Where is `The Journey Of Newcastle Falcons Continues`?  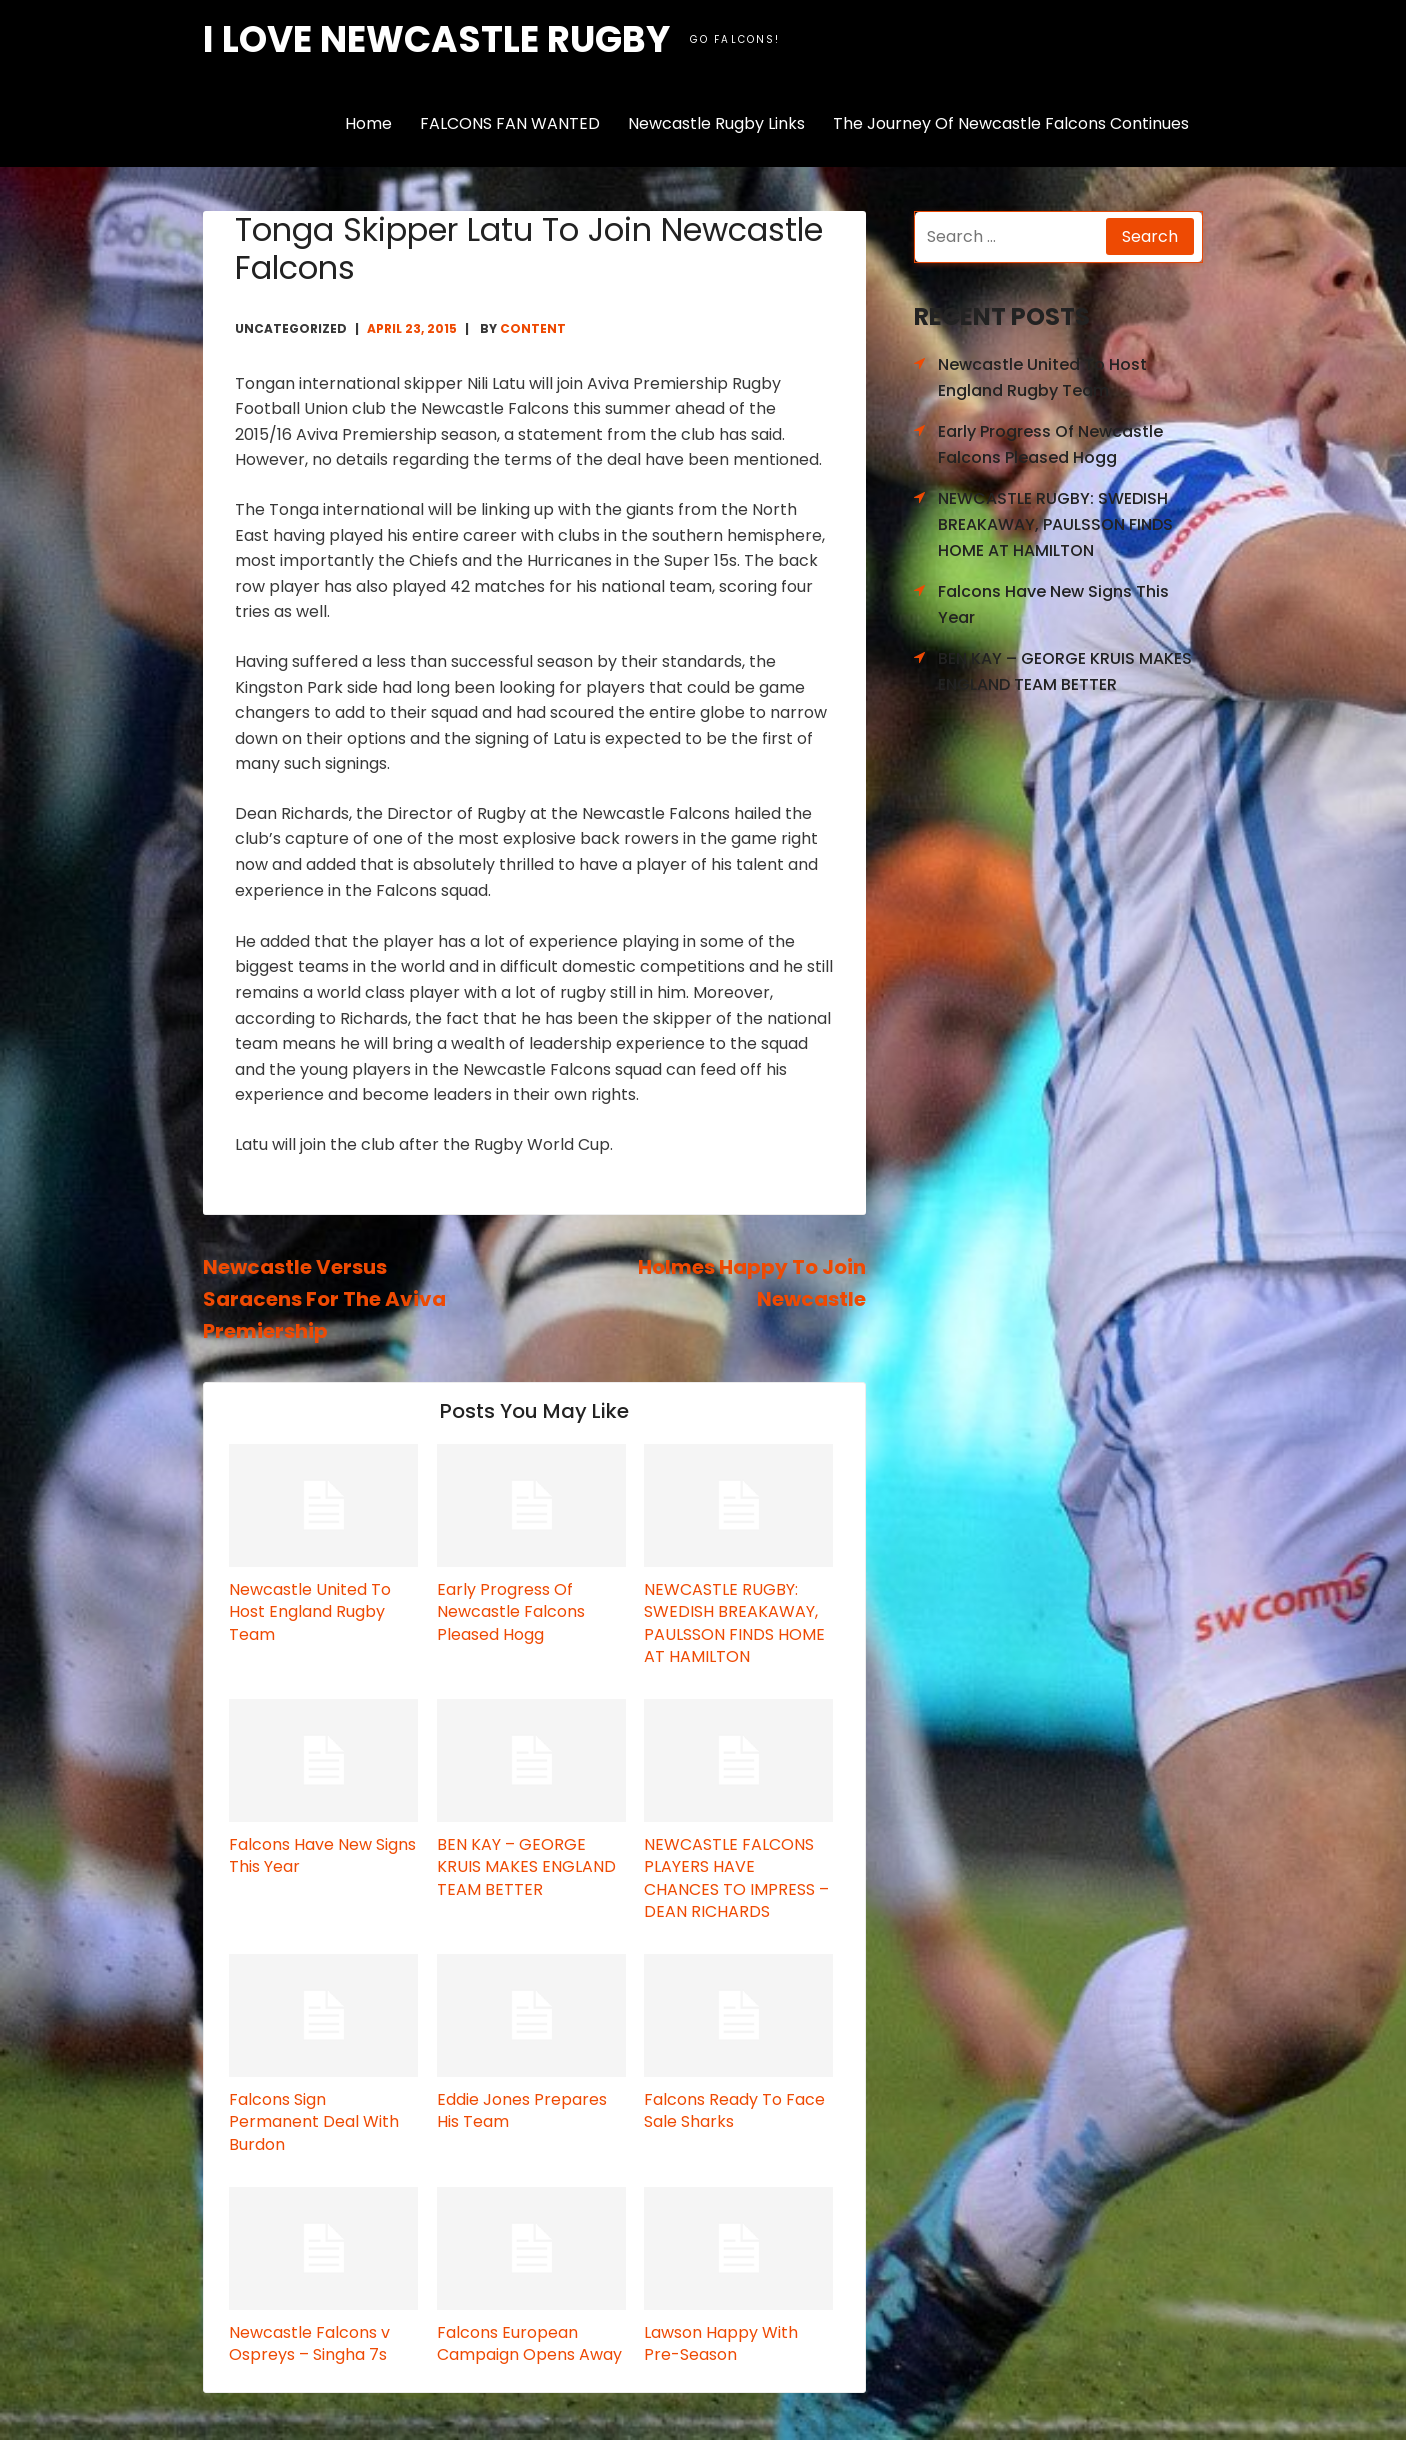
The Journey Of Newcastle Falcons Continues is located at coordinates (1011, 123).